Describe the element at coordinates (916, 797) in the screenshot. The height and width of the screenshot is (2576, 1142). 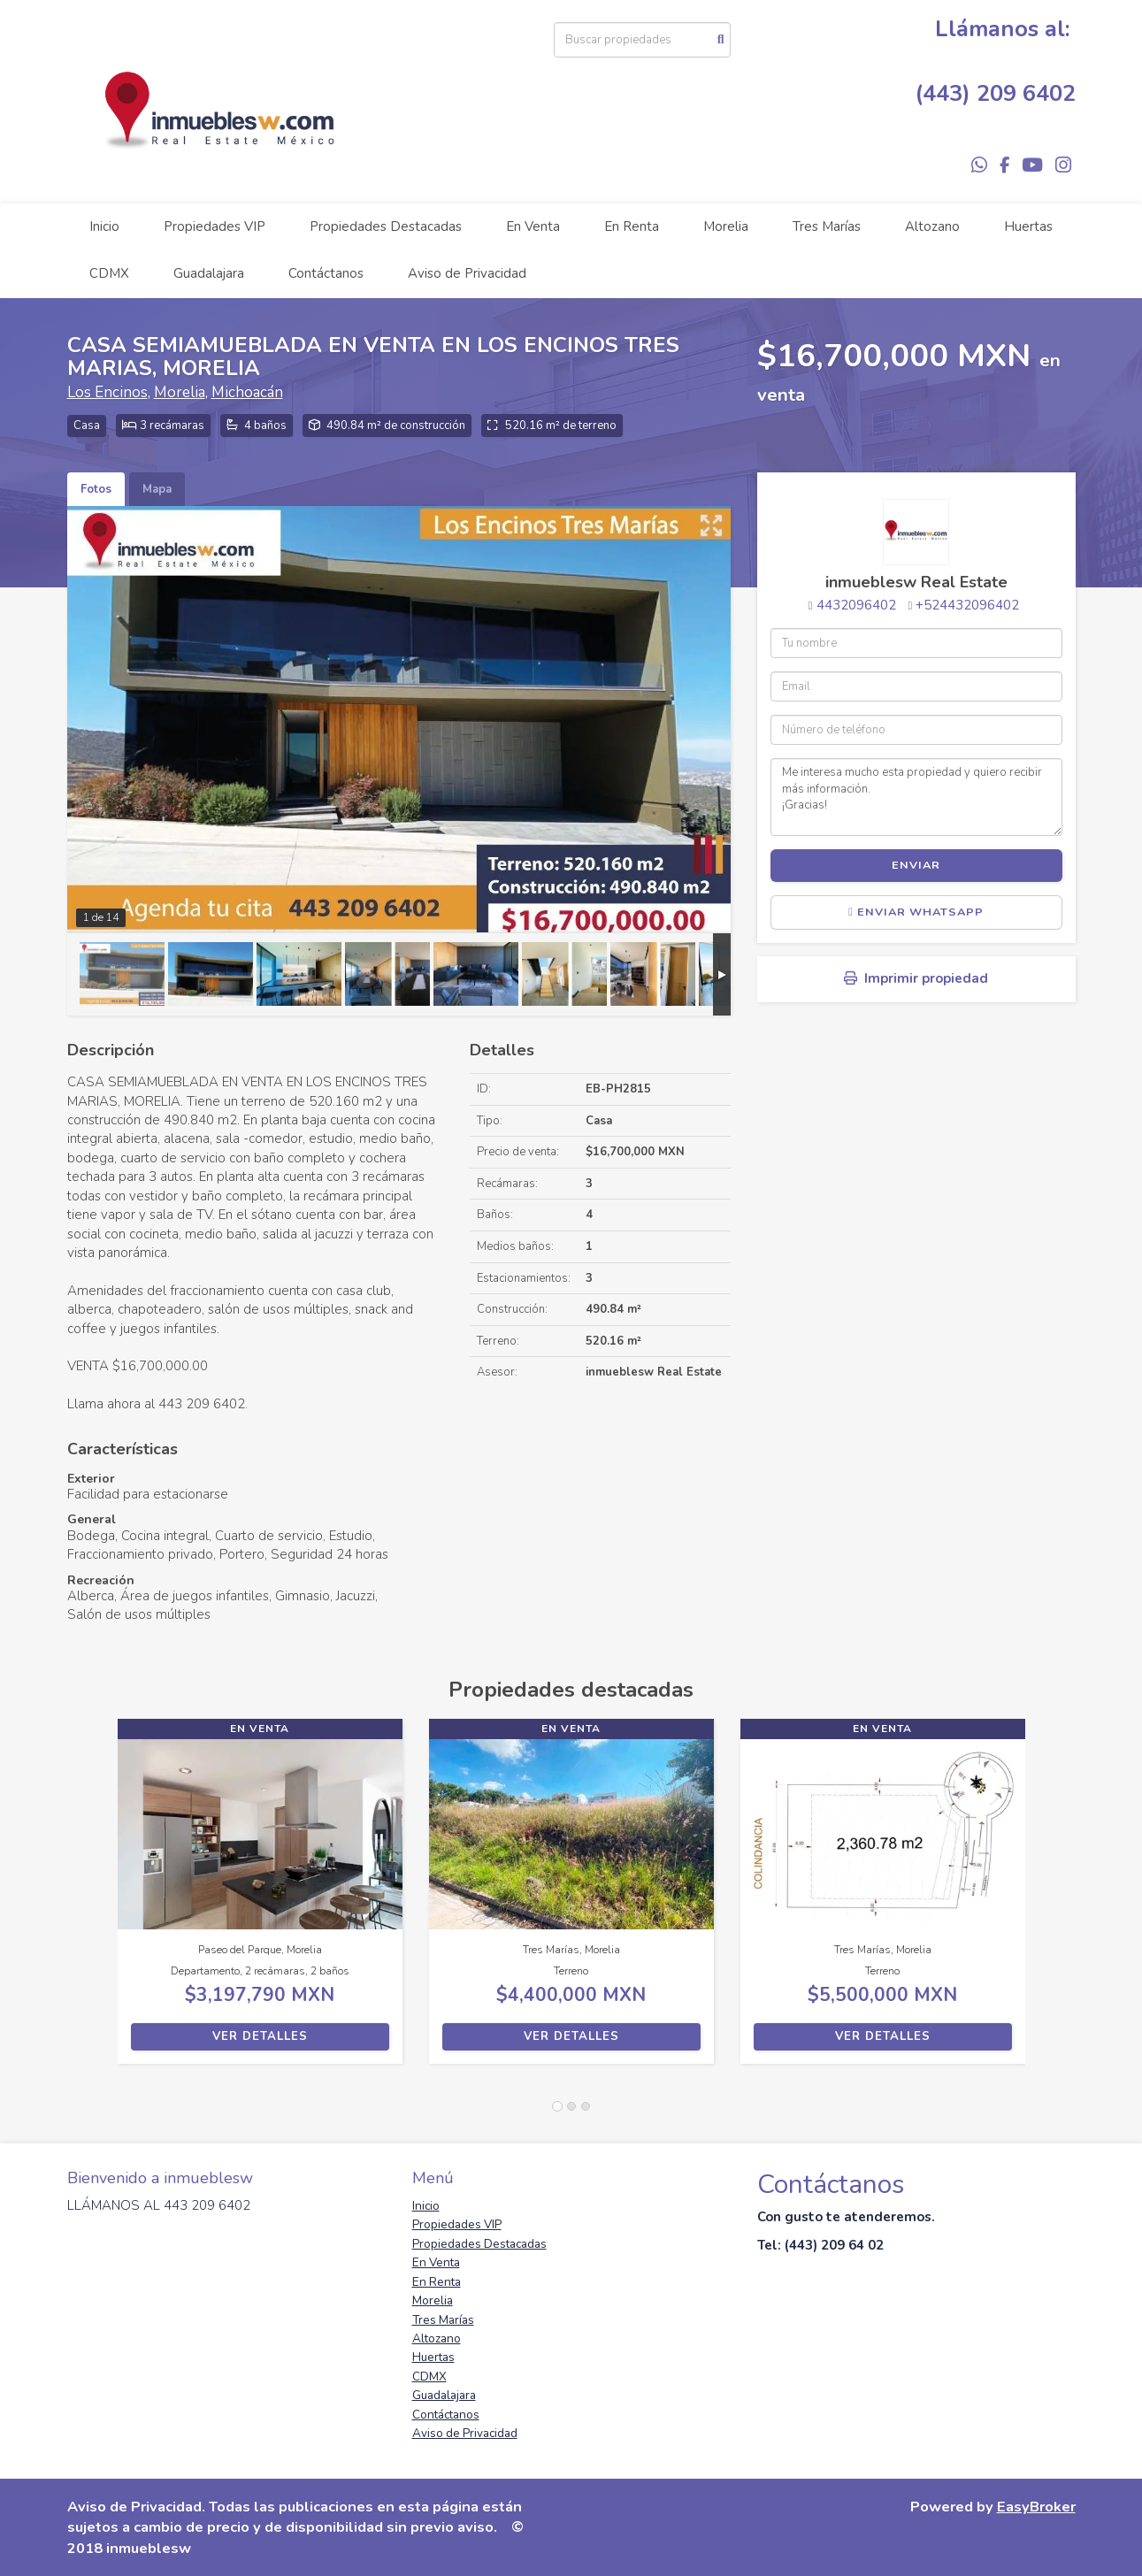
I see `Me interesa mucho esta propiedad y quiero recibir más información. ¡Gracias!` at that location.